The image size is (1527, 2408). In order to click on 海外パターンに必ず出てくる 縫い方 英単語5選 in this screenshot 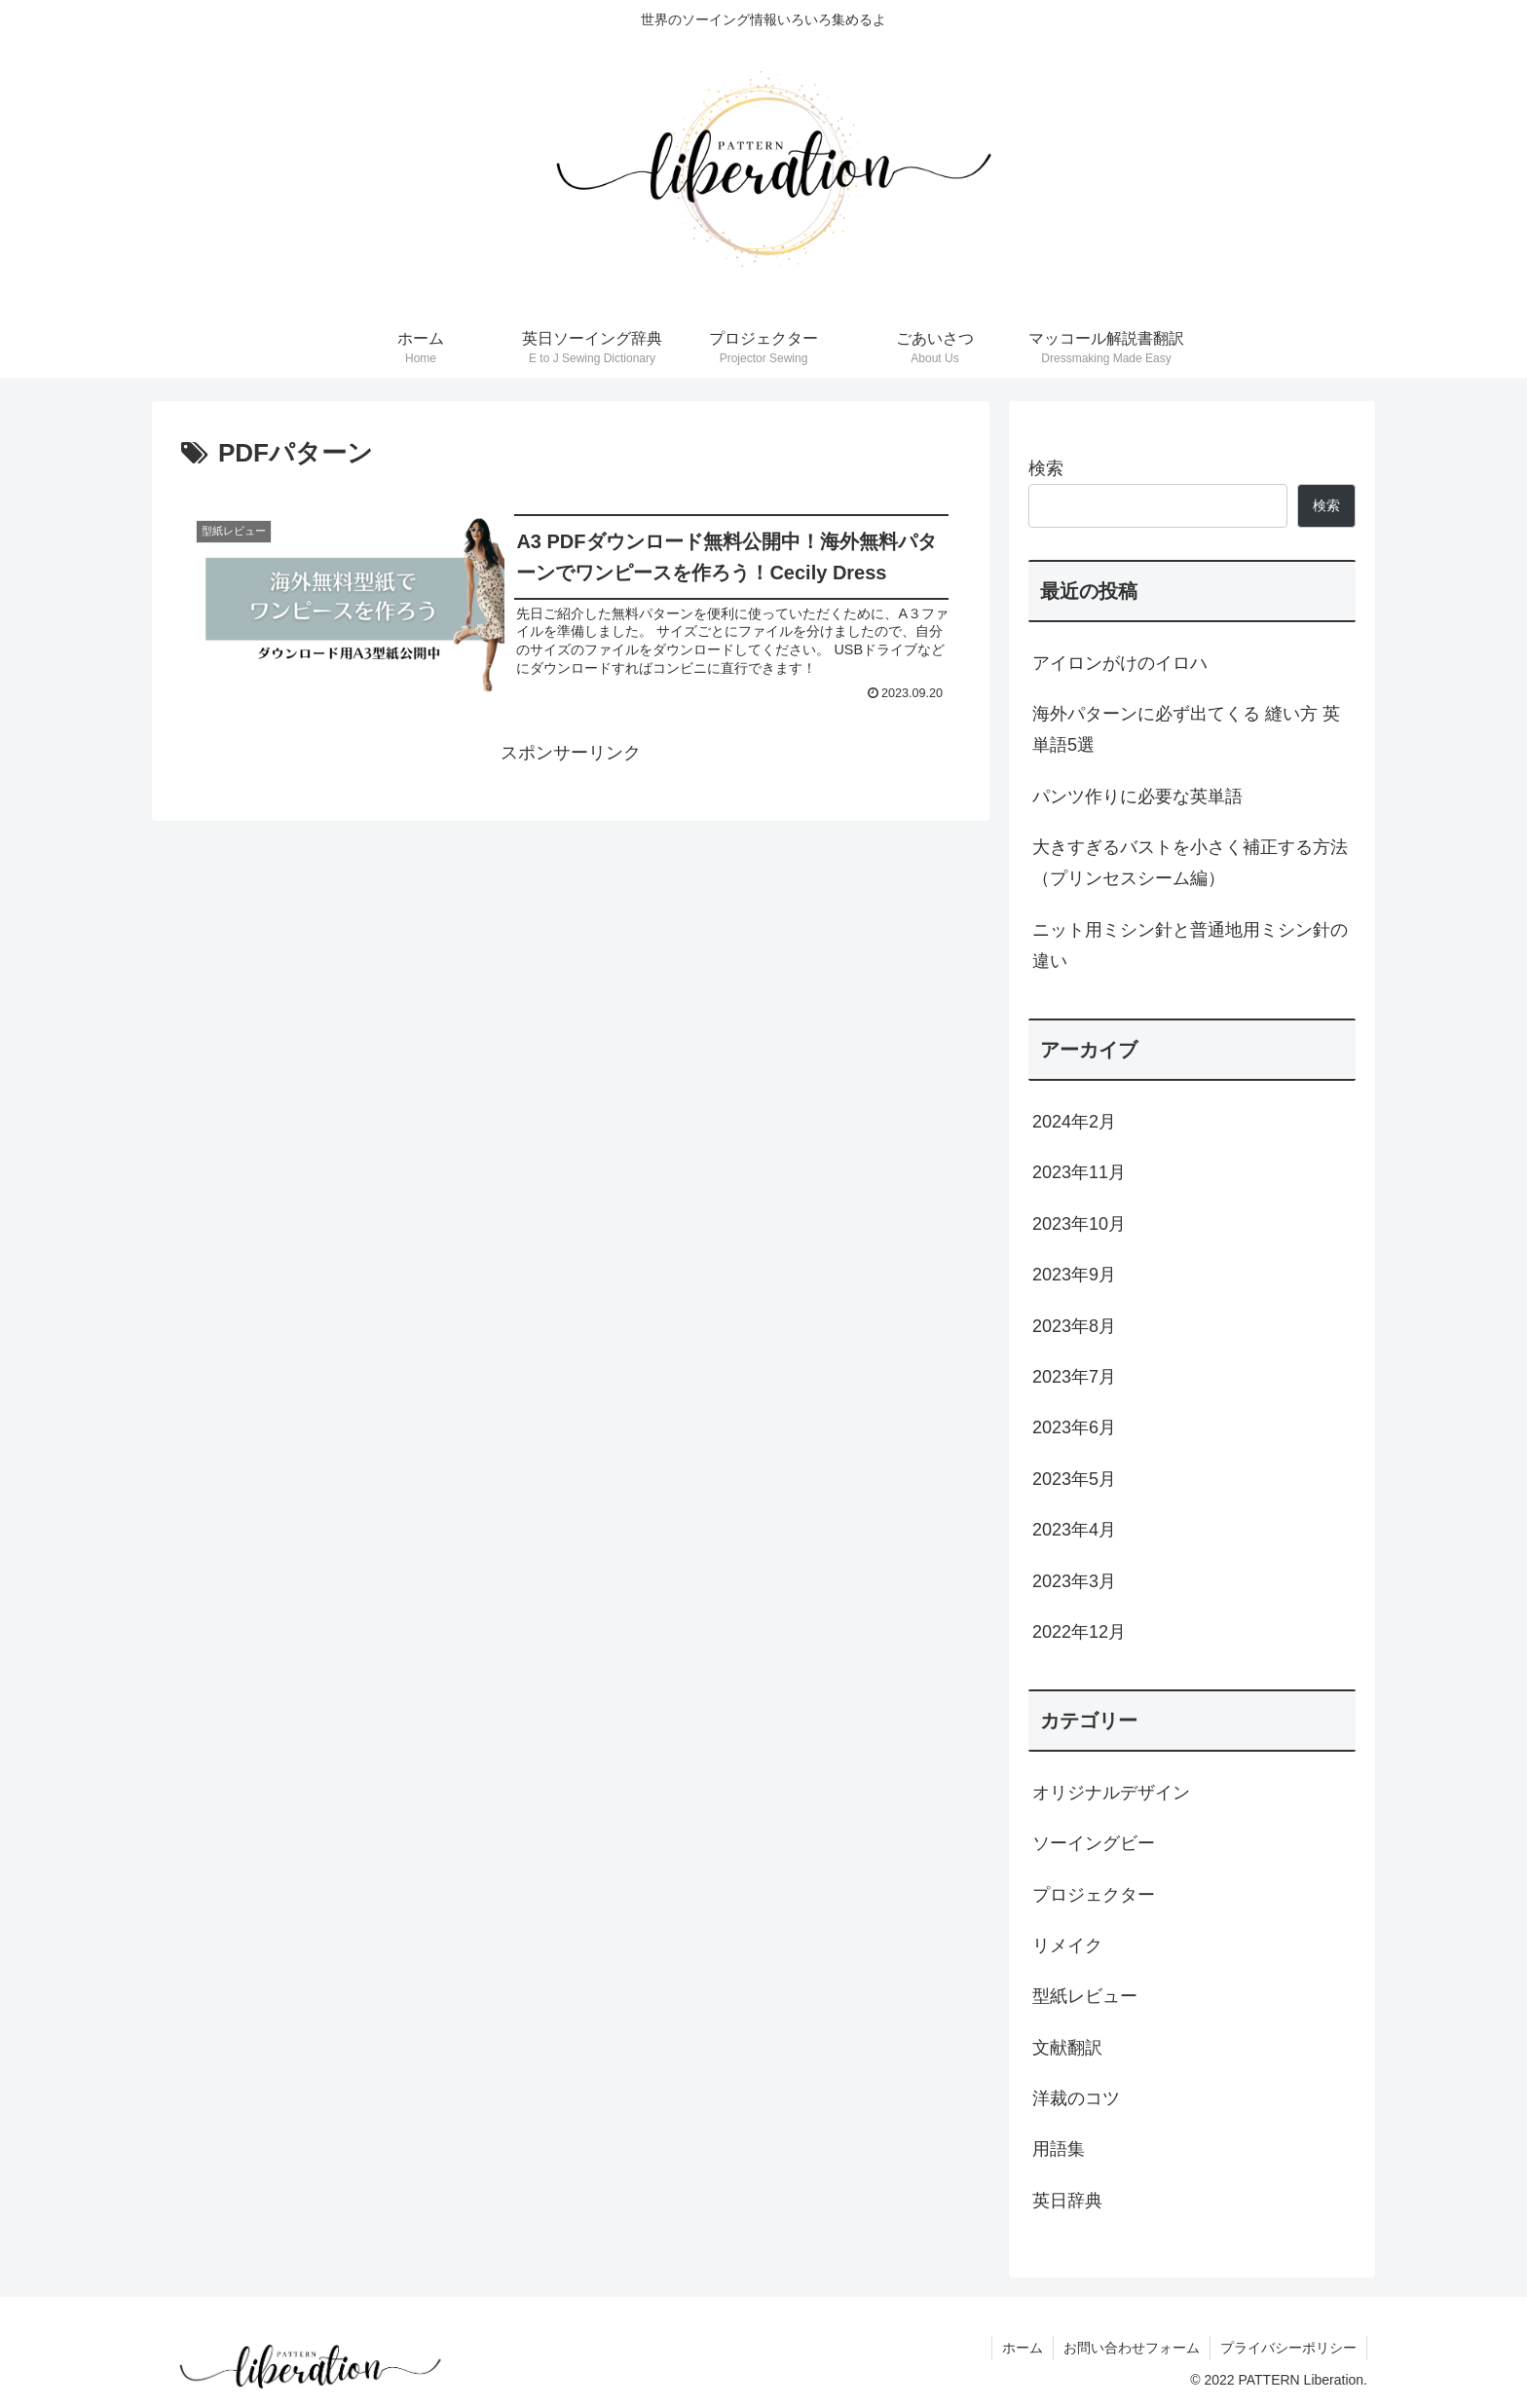, I will do `click(1186, 729)`.